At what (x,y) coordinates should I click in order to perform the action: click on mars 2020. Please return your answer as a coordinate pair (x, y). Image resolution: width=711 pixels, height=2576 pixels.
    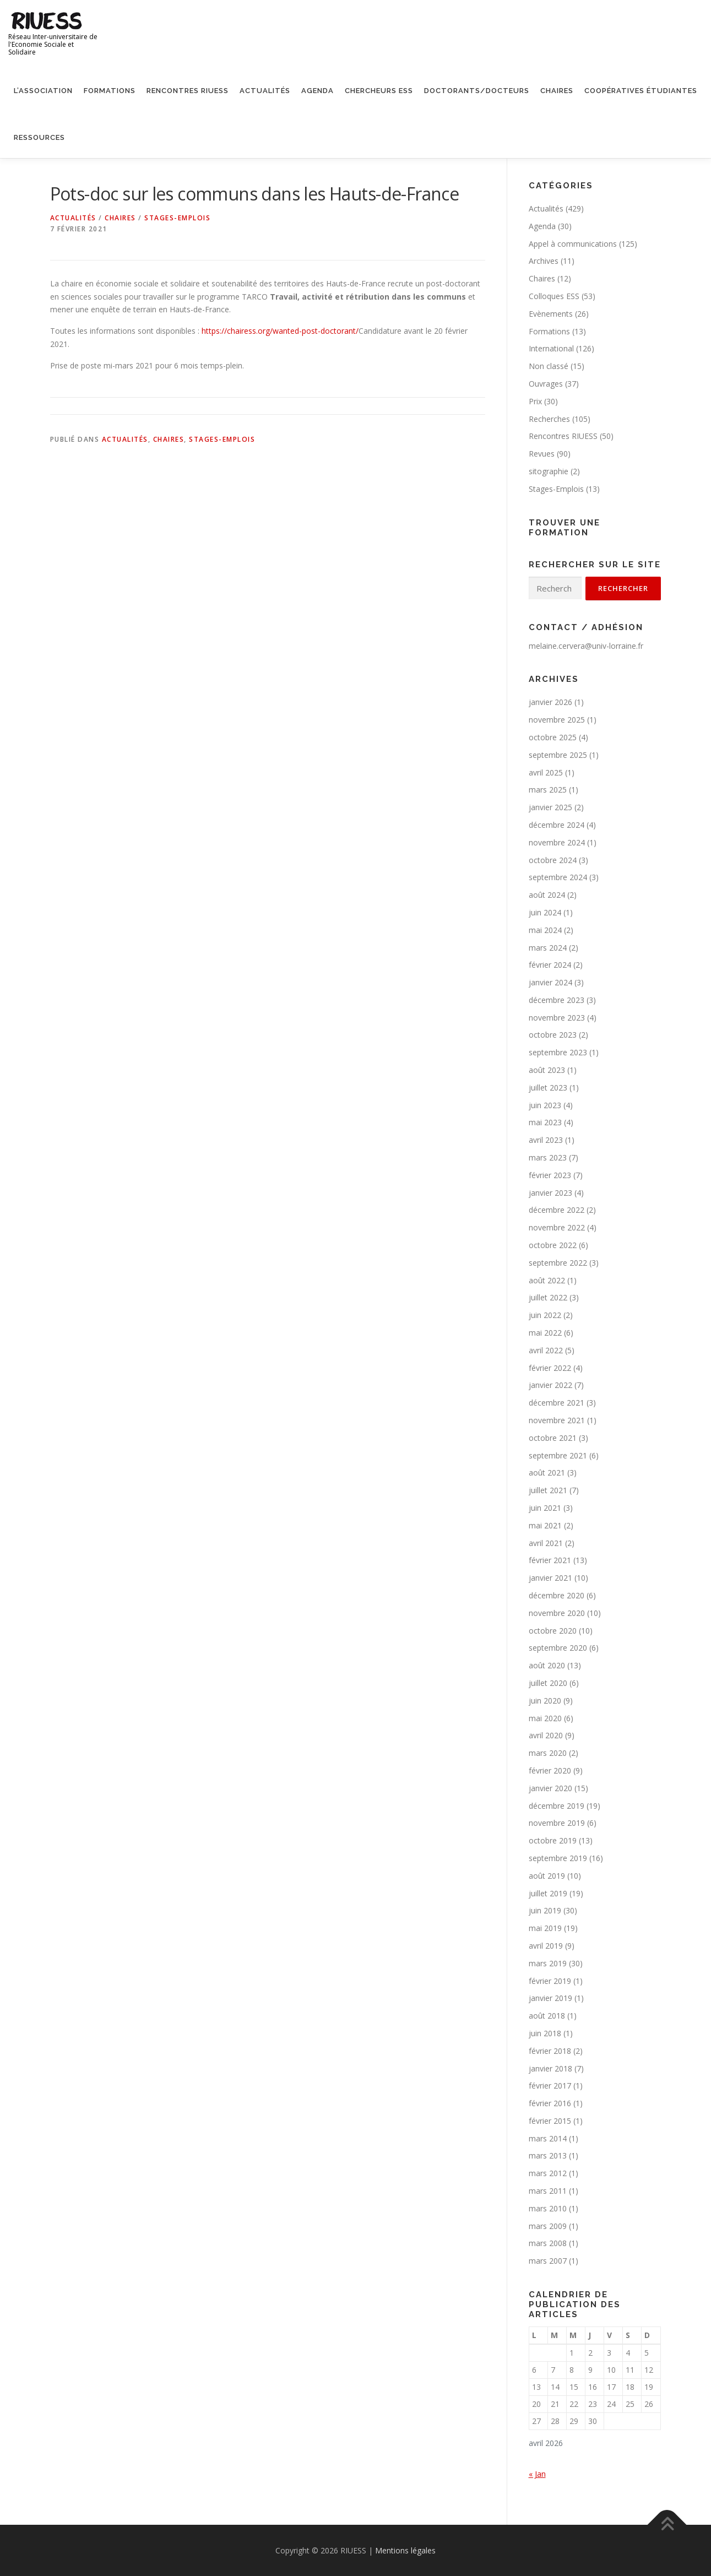
    Looking at the image, I should click on (548, 1753).